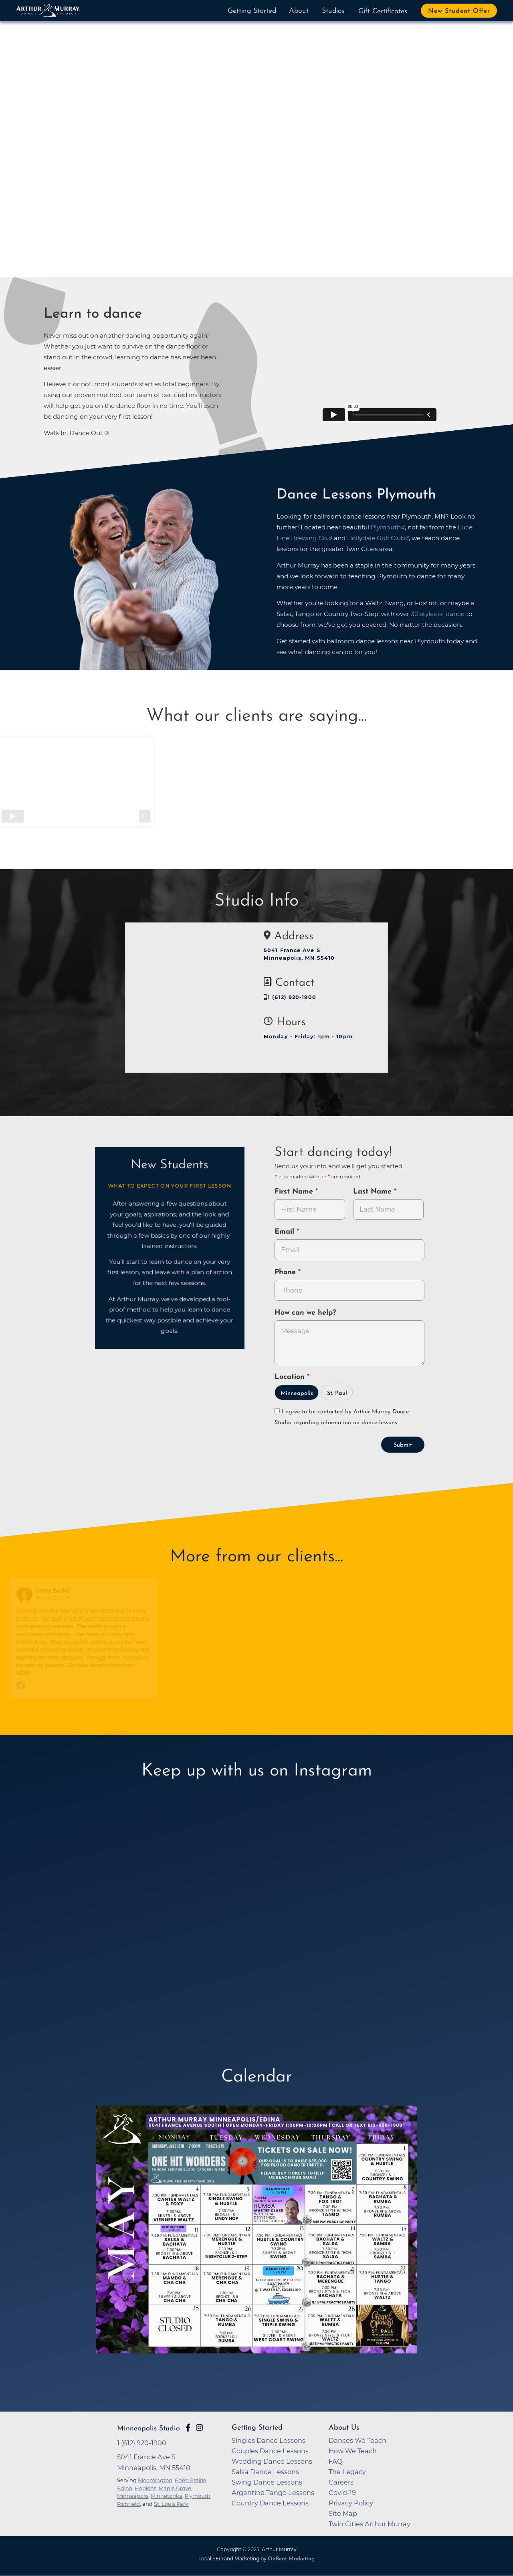  Describe the element at coordinates (357, 2440) in the screenshot. I see `Dances We Teach` at that location.